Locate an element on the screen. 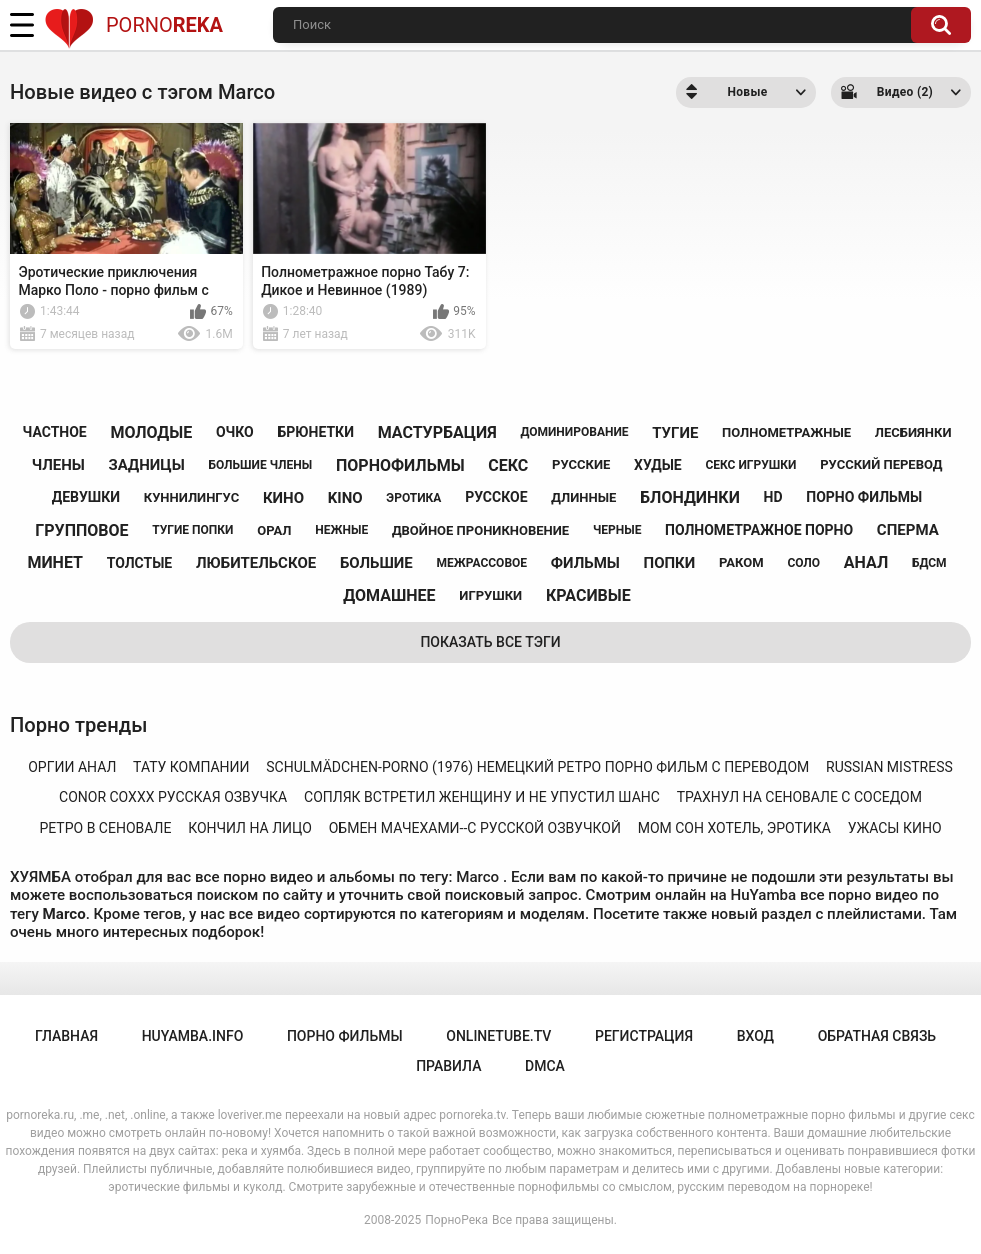 The height and width of the screenshot is (1254, 981). секс игрушки is located at coordinates (750, 465).